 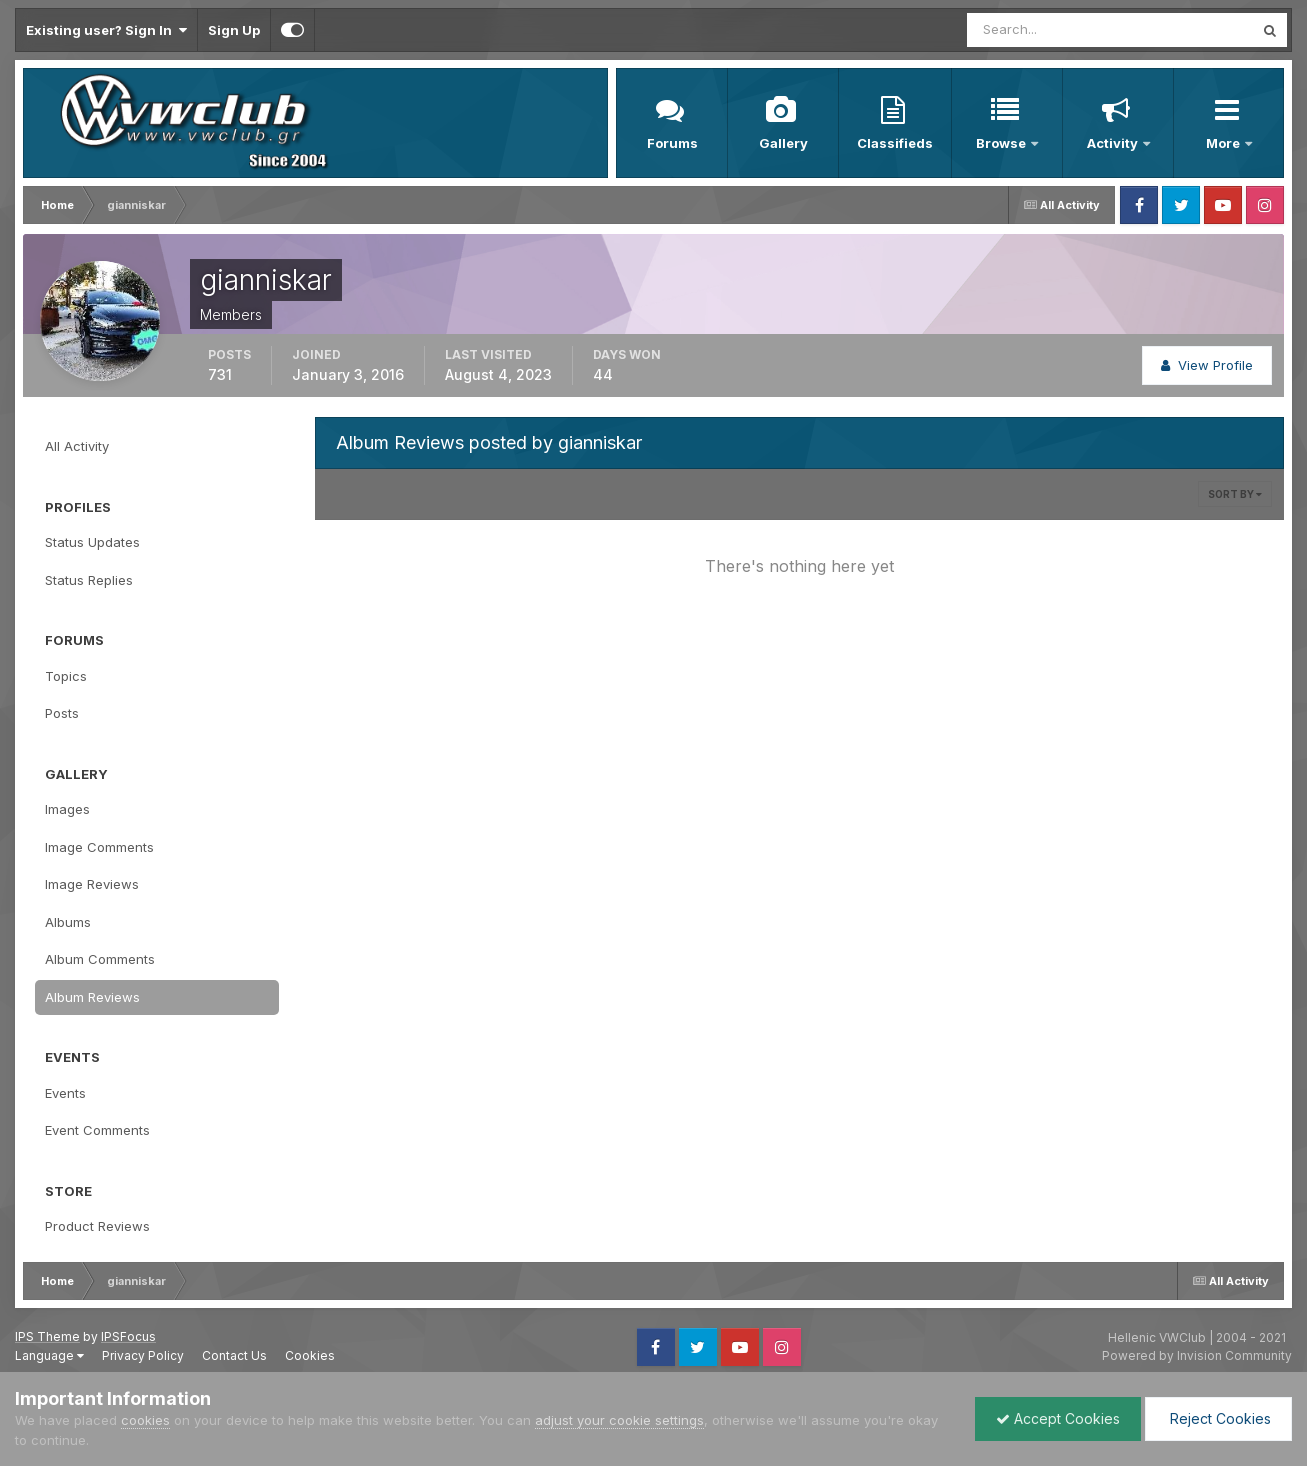 What do you see at coordinates (145, 1420) in the screenshot?
I see `cookies` at bounding box center [145, 1420].